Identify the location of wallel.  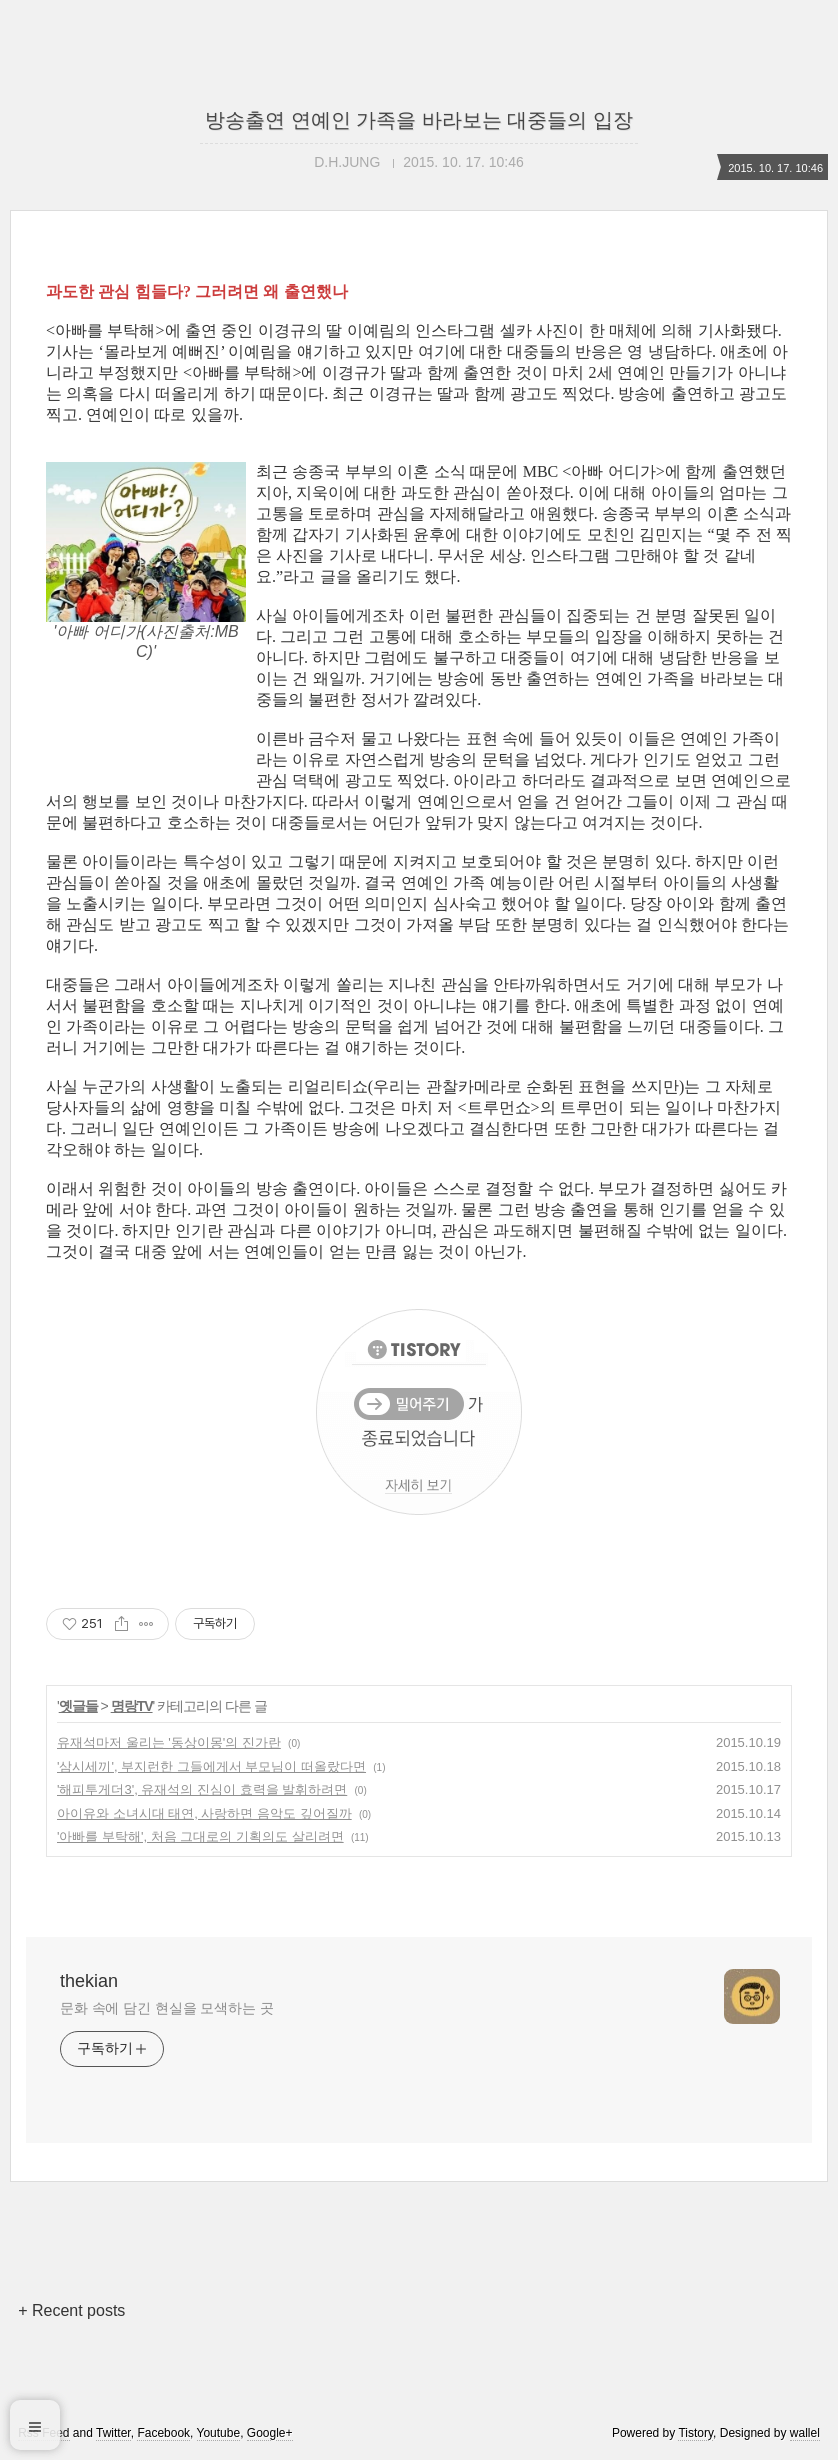
(805, 2433).